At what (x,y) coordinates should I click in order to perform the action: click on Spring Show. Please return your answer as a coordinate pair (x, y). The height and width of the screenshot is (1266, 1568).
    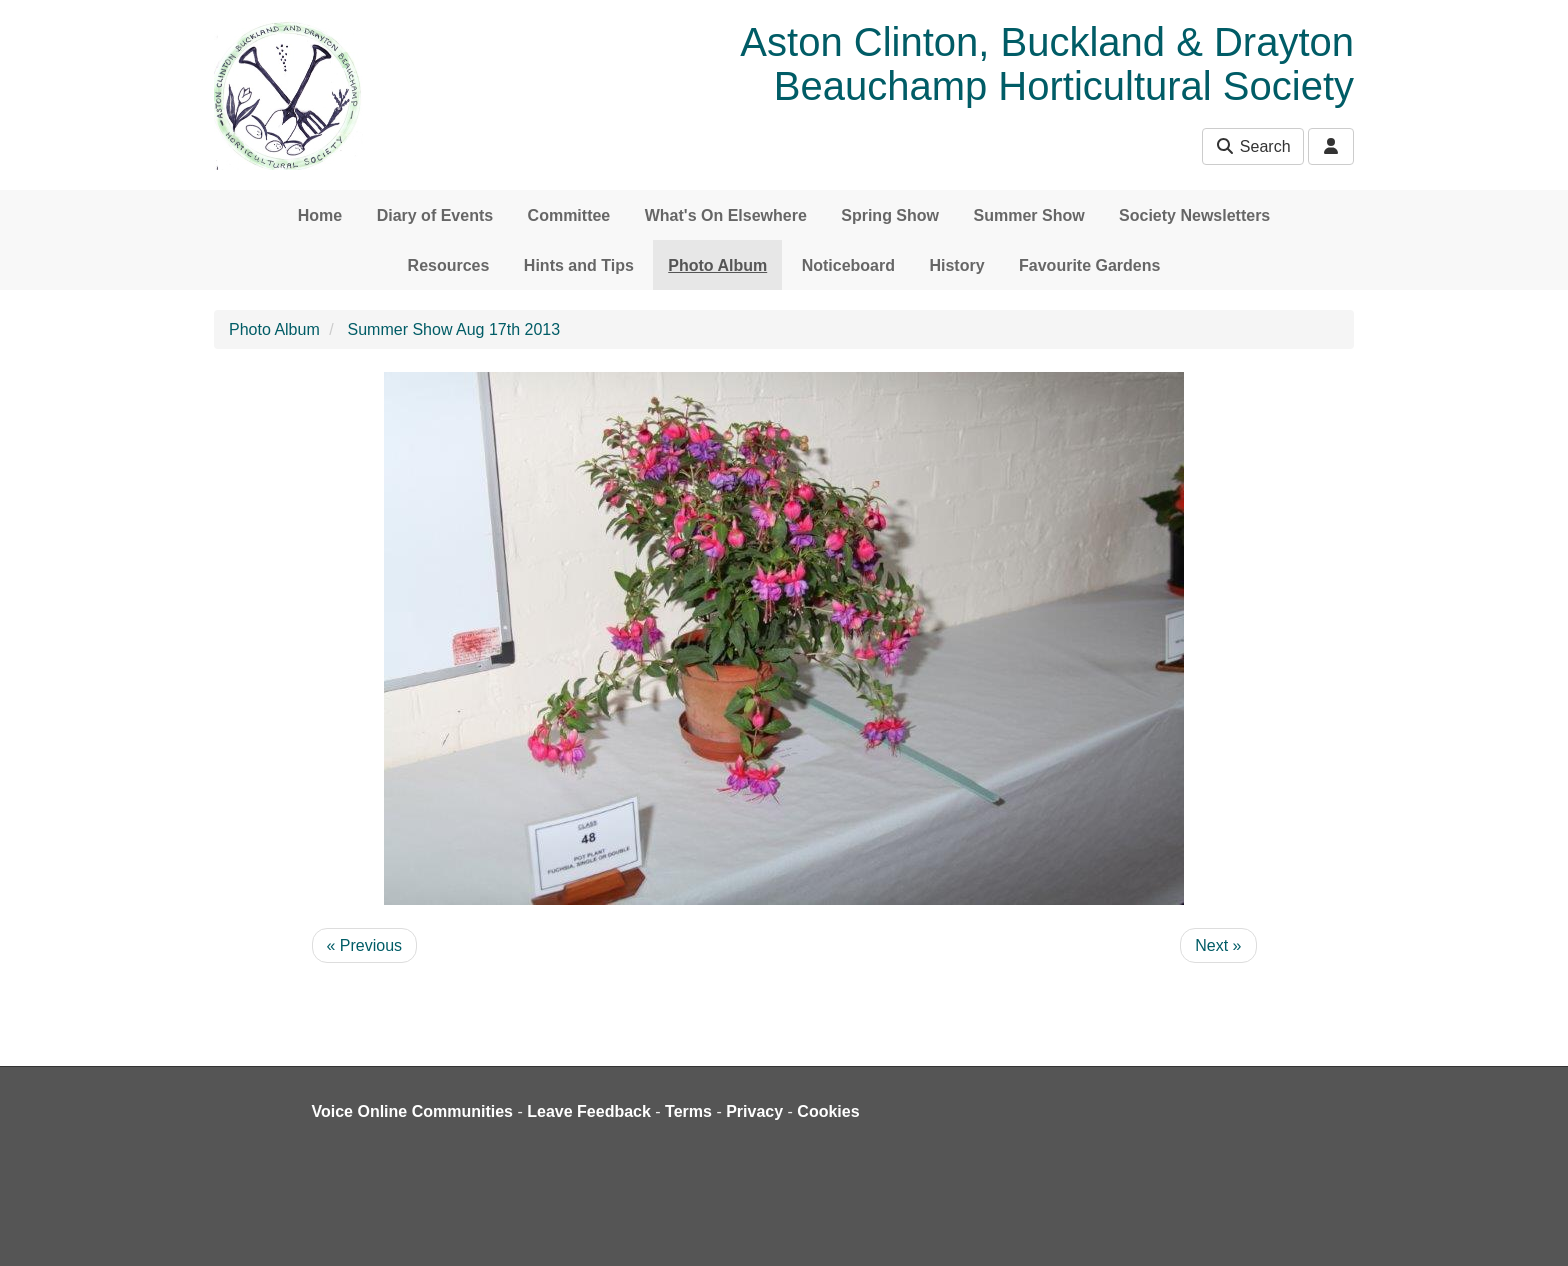
    Looking at the image, I should click on (890, 215).